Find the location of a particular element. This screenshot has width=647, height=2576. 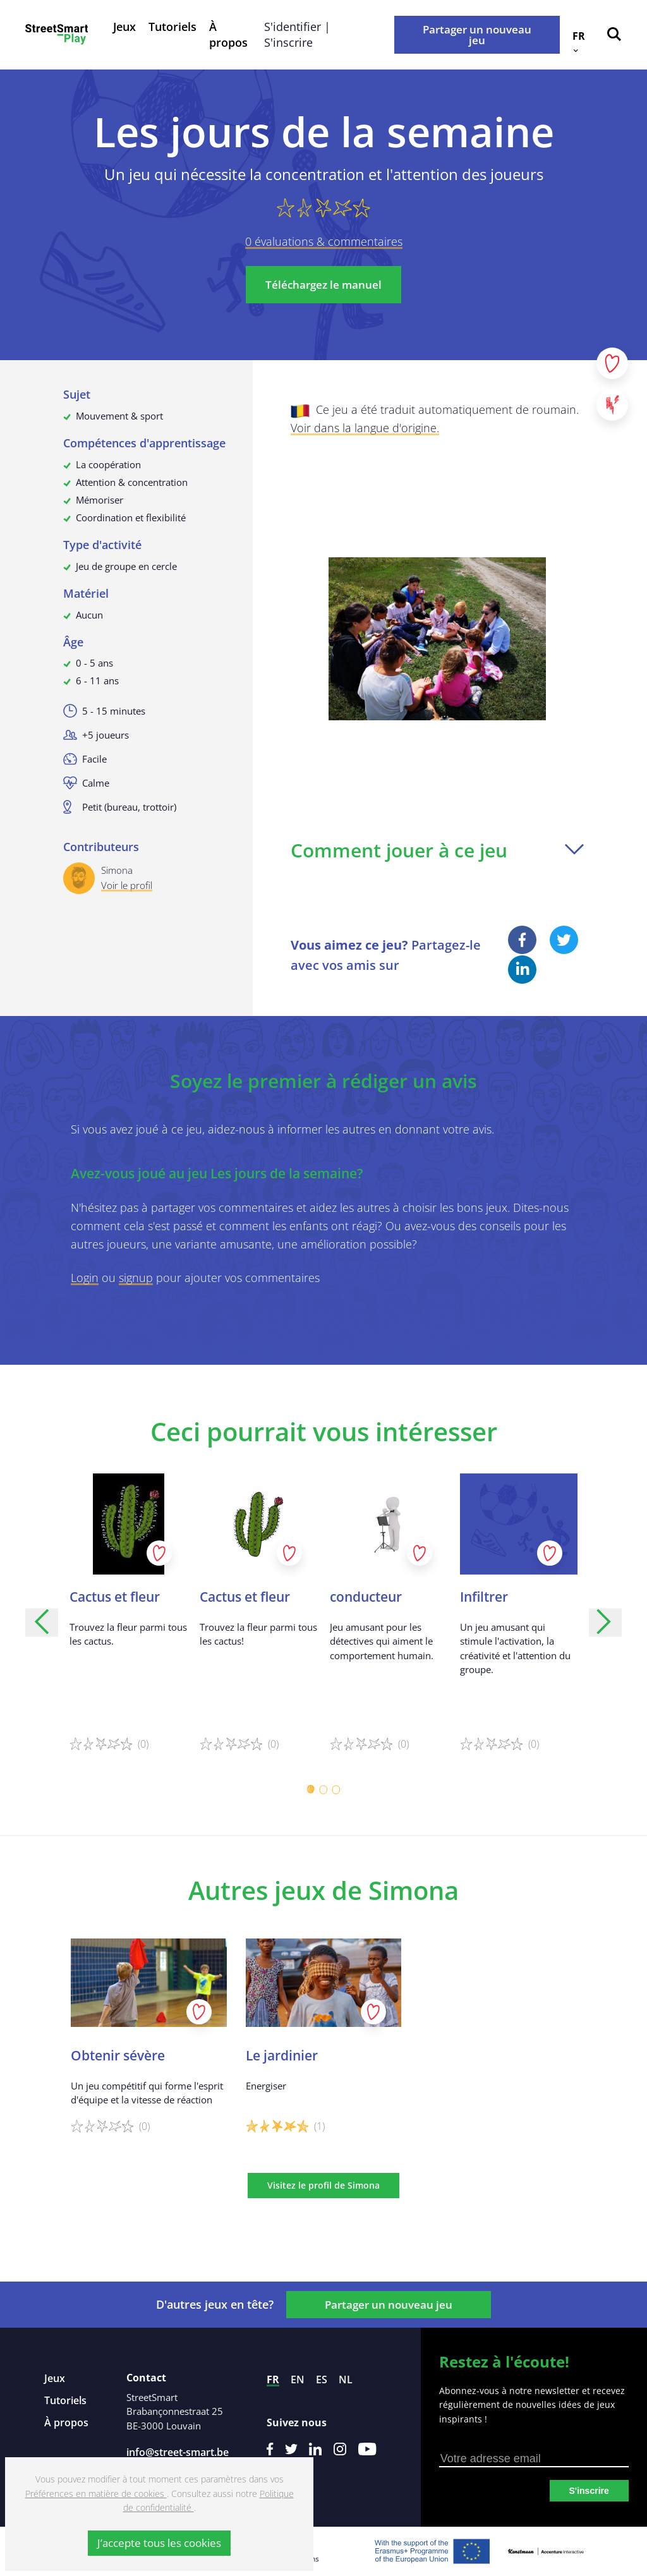

signup is located at coordinates (136, 1277).